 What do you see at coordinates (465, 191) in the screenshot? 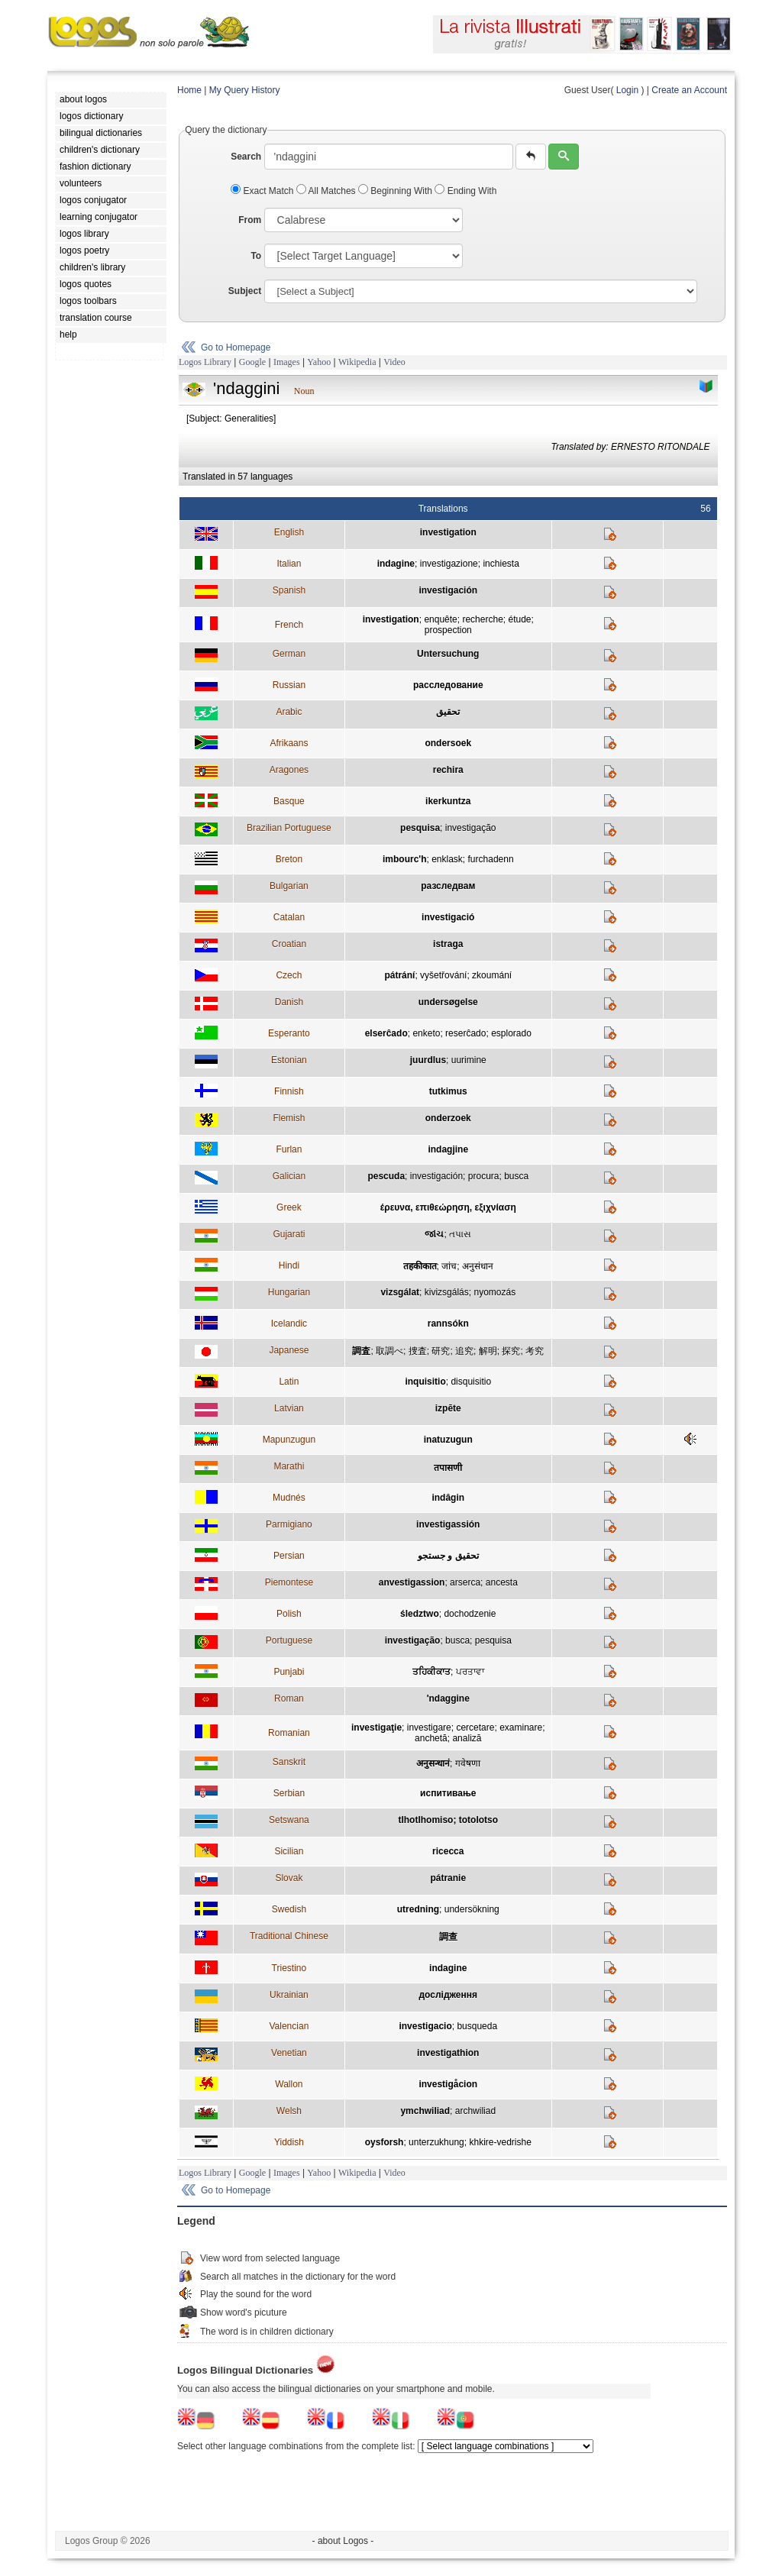
I see `Ending With` at bounding box center [465, 191].